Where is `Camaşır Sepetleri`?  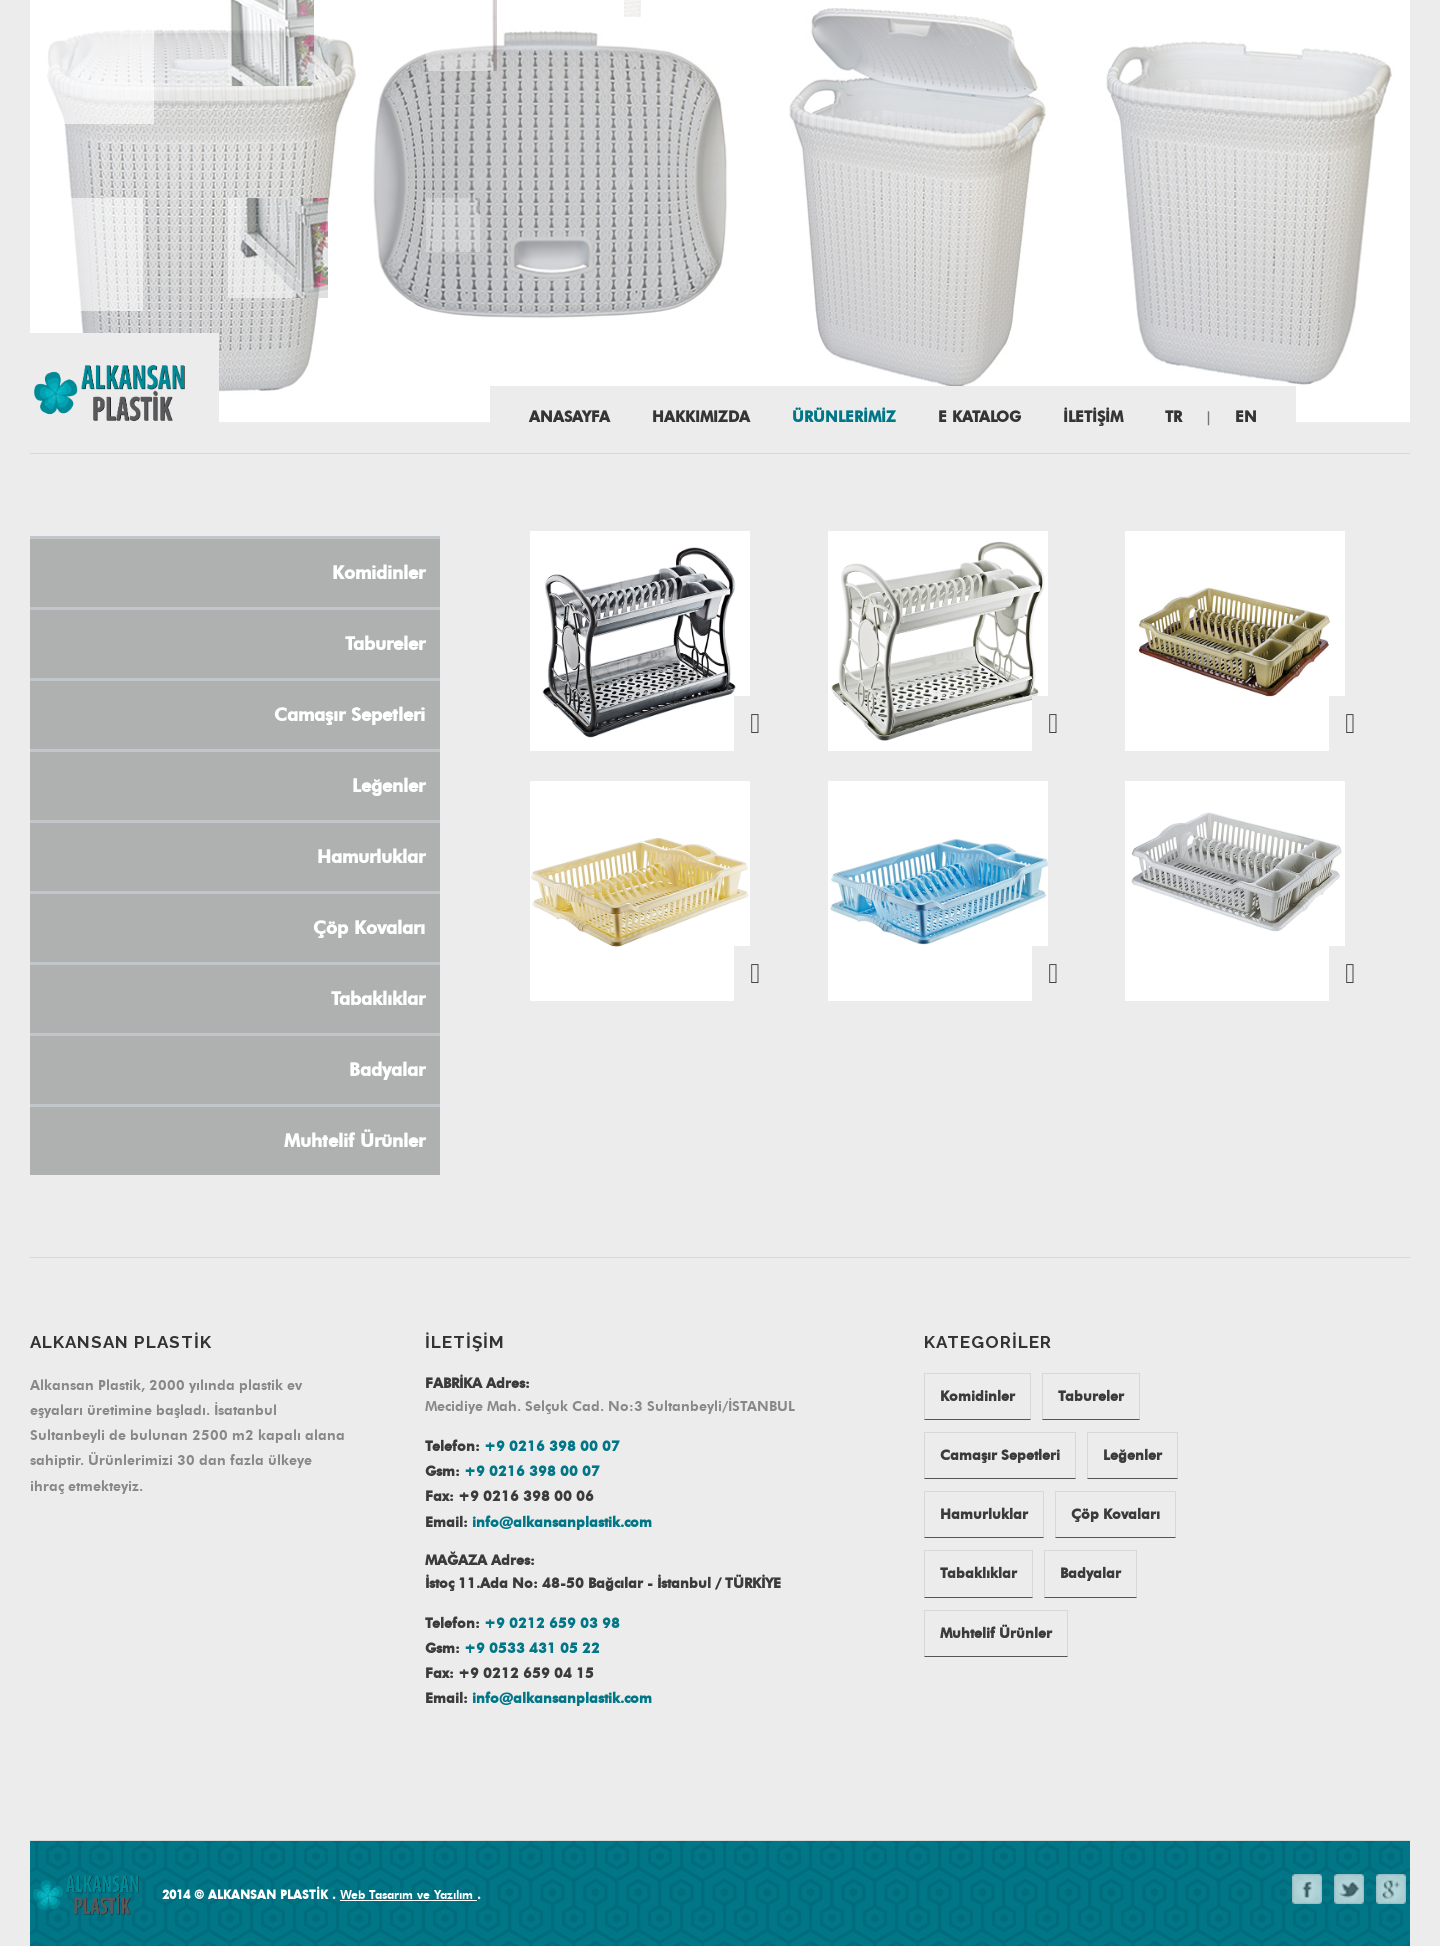
Camaşır Sepetleri is located at coordinates (1000, 1455).